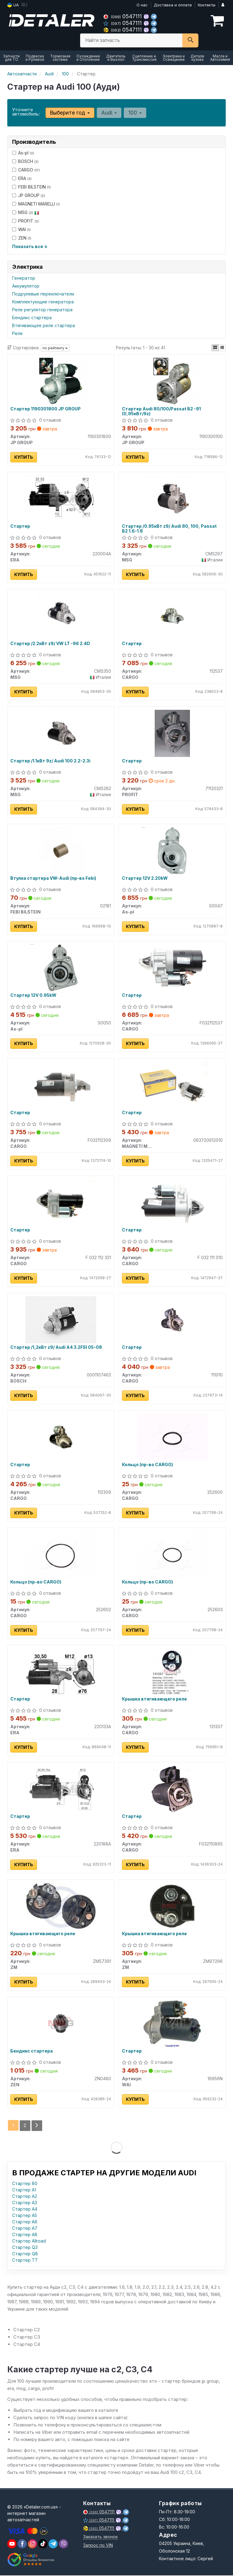 The height and width of the screenshot is (2576, 233). I want to click on Стартер Q8, so click(25, 2254).